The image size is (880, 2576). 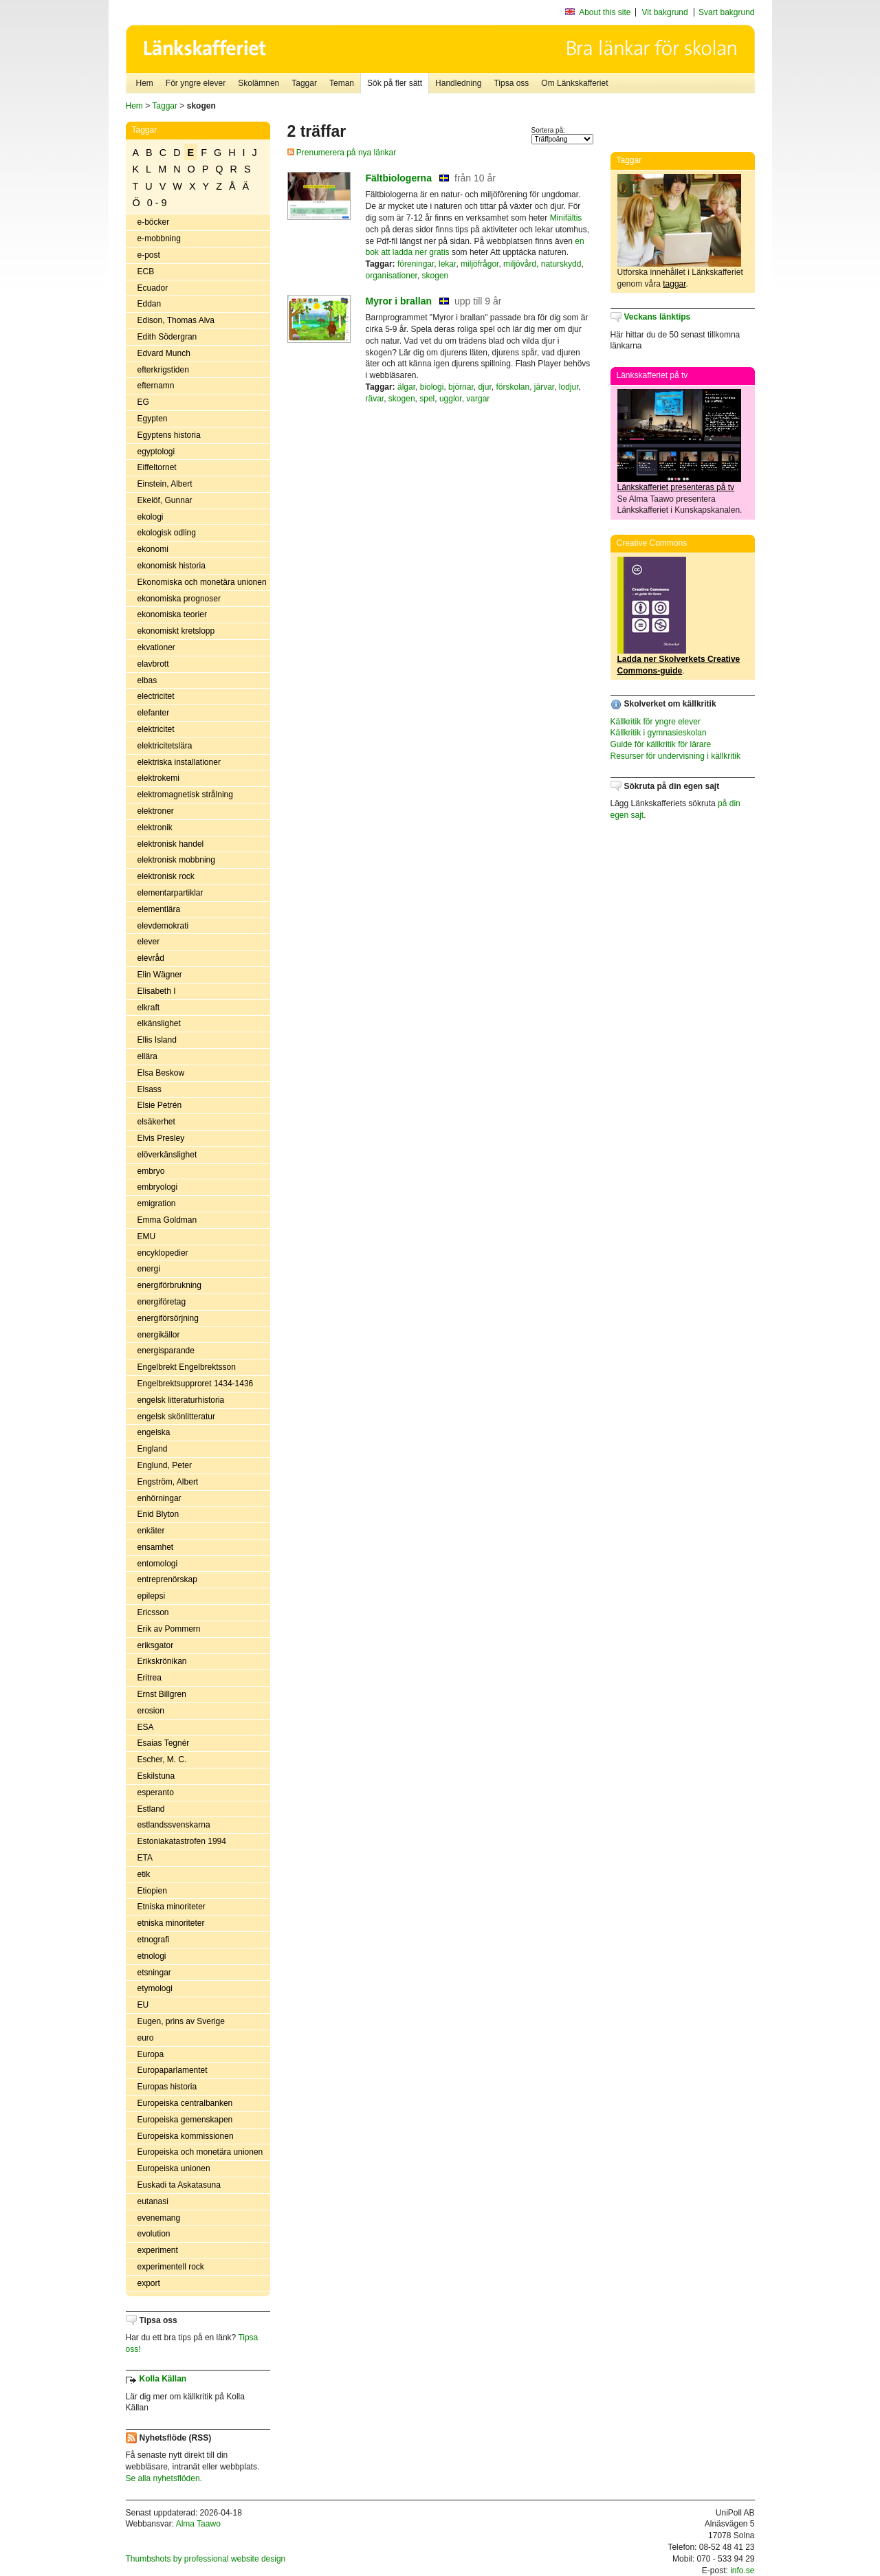 What do you see at coordinates (665, 12) in the screenshot?
I see `Vit bakgrund` at bounding box center [665, 12].